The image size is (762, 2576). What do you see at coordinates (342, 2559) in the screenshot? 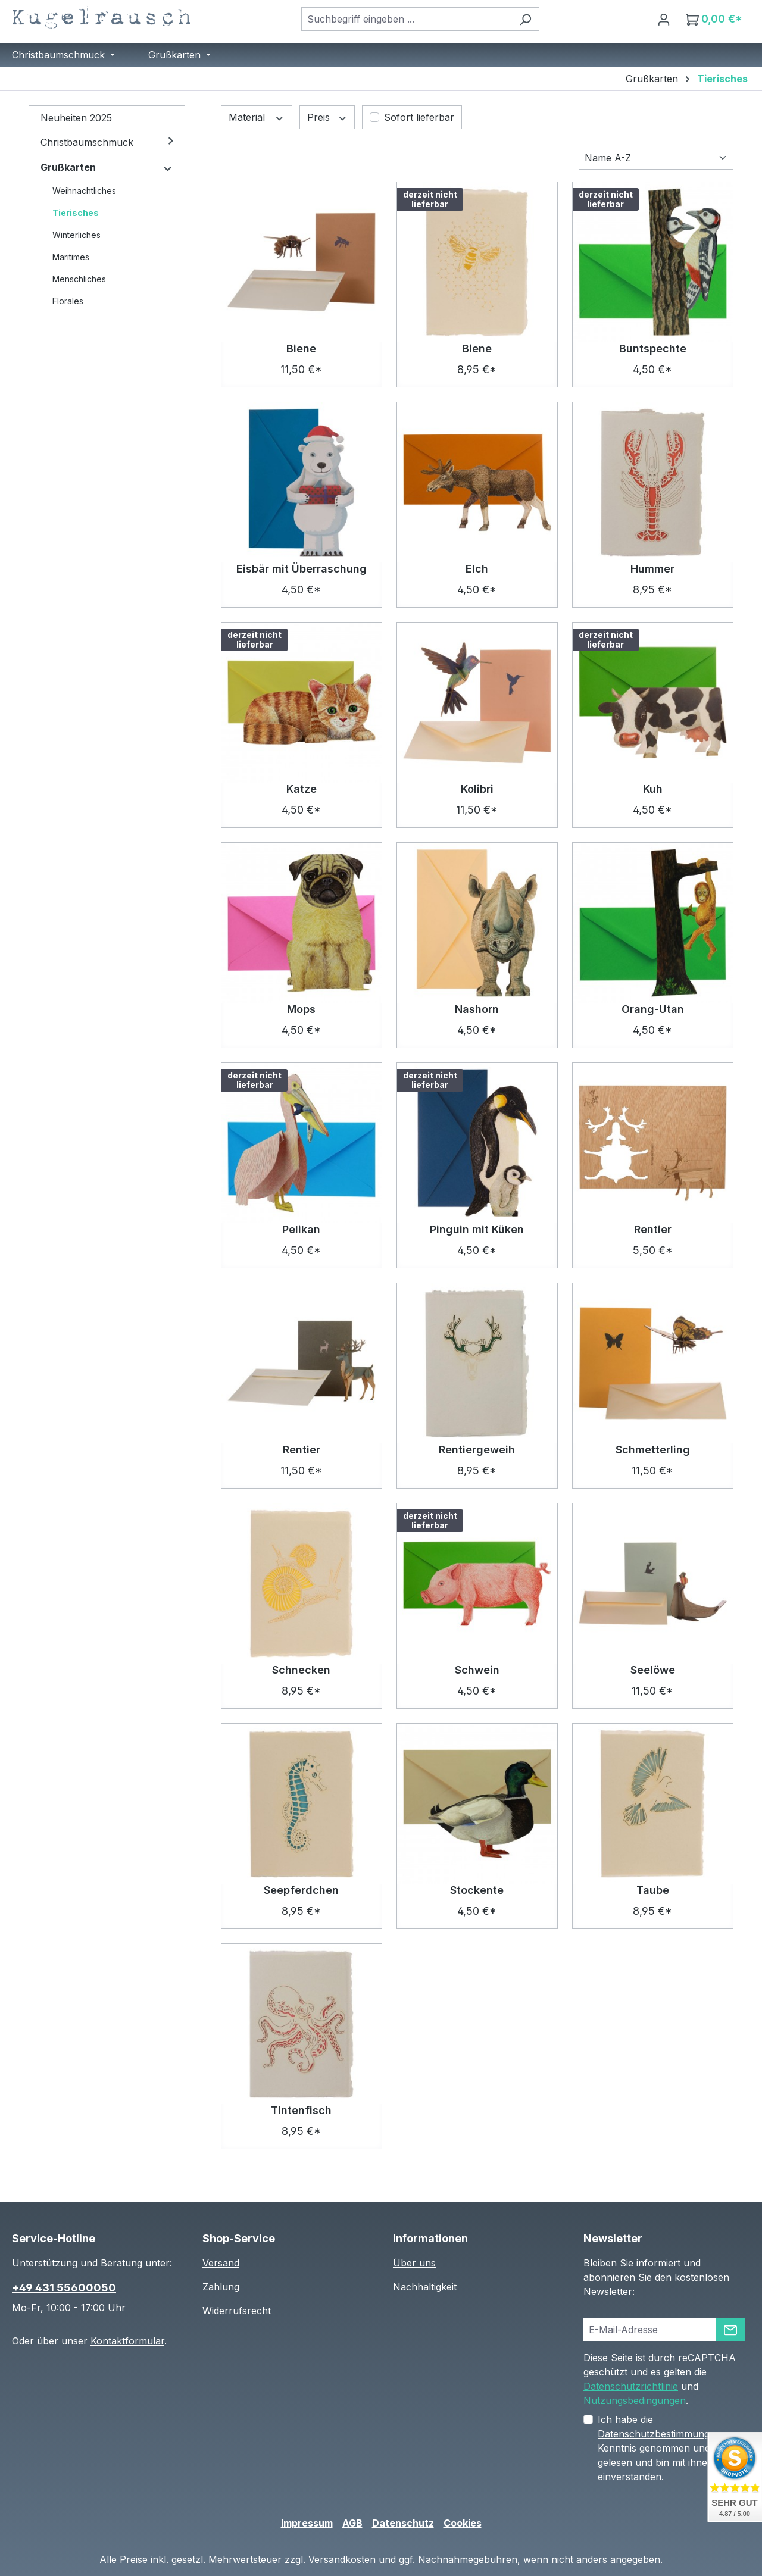
I see `Versandkosten` at bounding box center [342, 2559].